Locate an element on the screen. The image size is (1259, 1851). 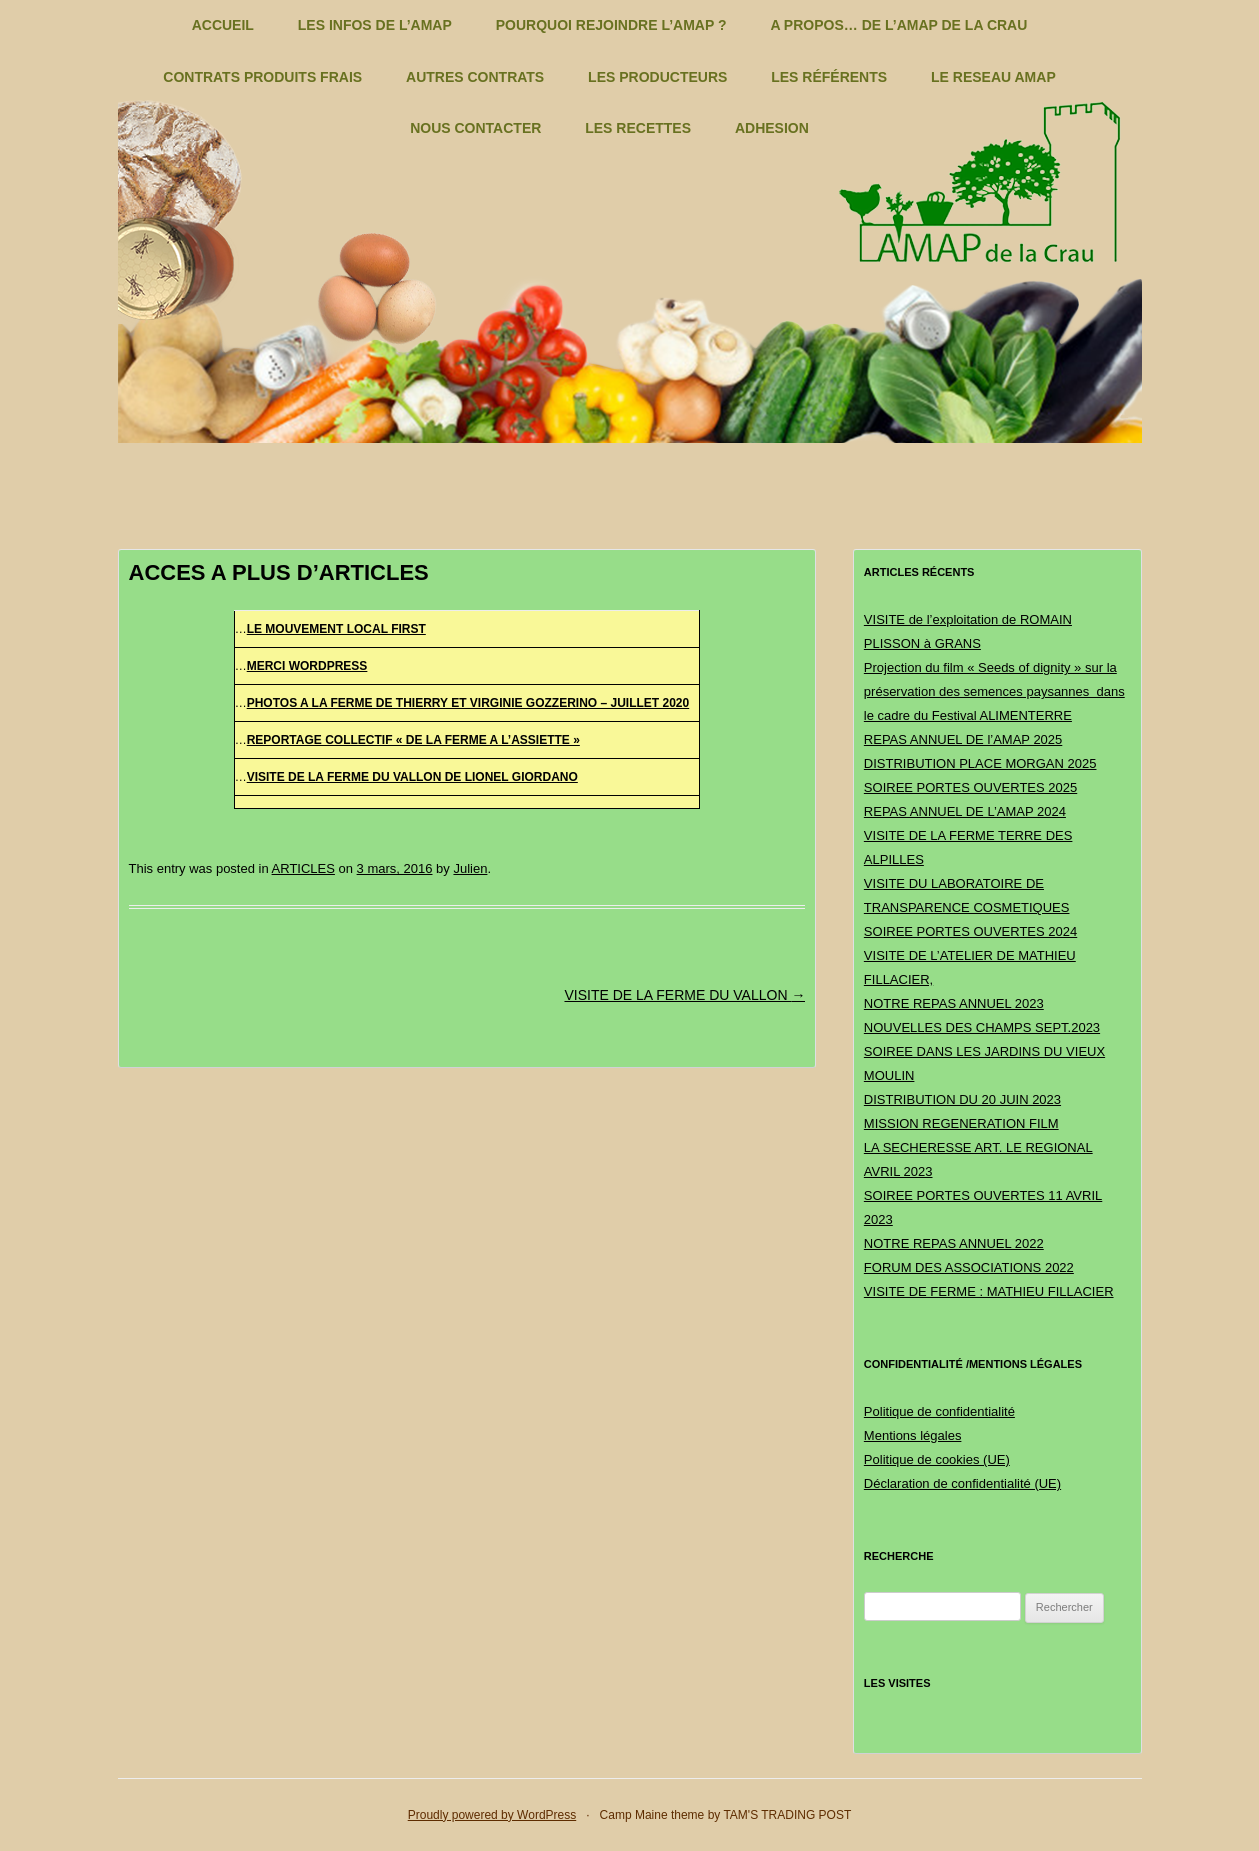
LES INFOS DE L’AMAP is located at coordinates (375, 25).